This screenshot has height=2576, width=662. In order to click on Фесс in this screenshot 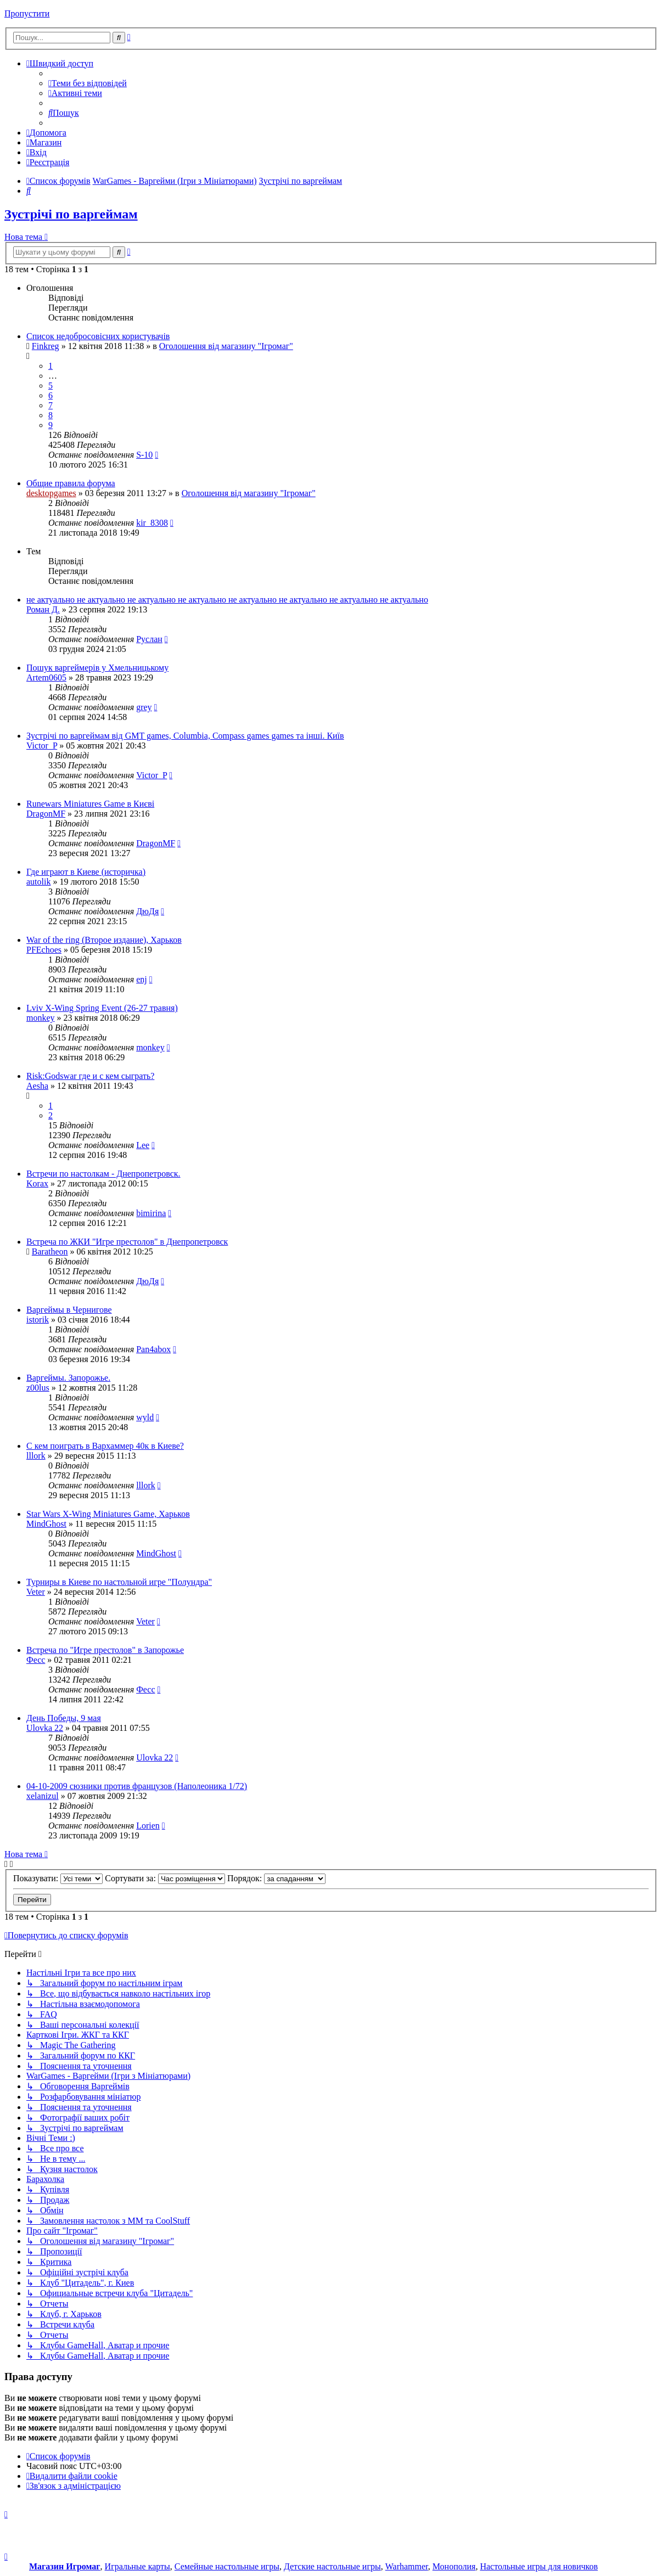, I will do `click(35, 1659)`.